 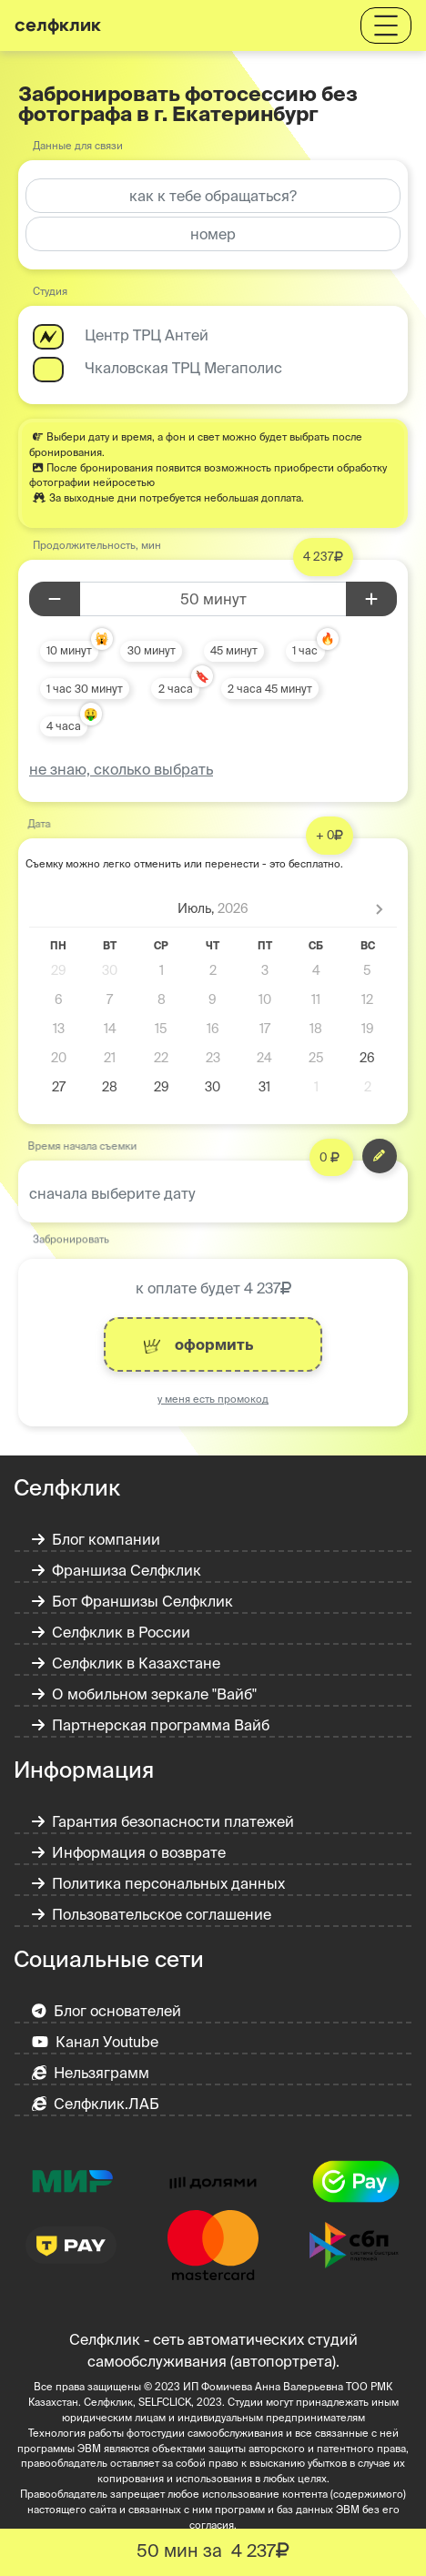 I want to click on [Toggle navigation], so click(x=385, y=25).